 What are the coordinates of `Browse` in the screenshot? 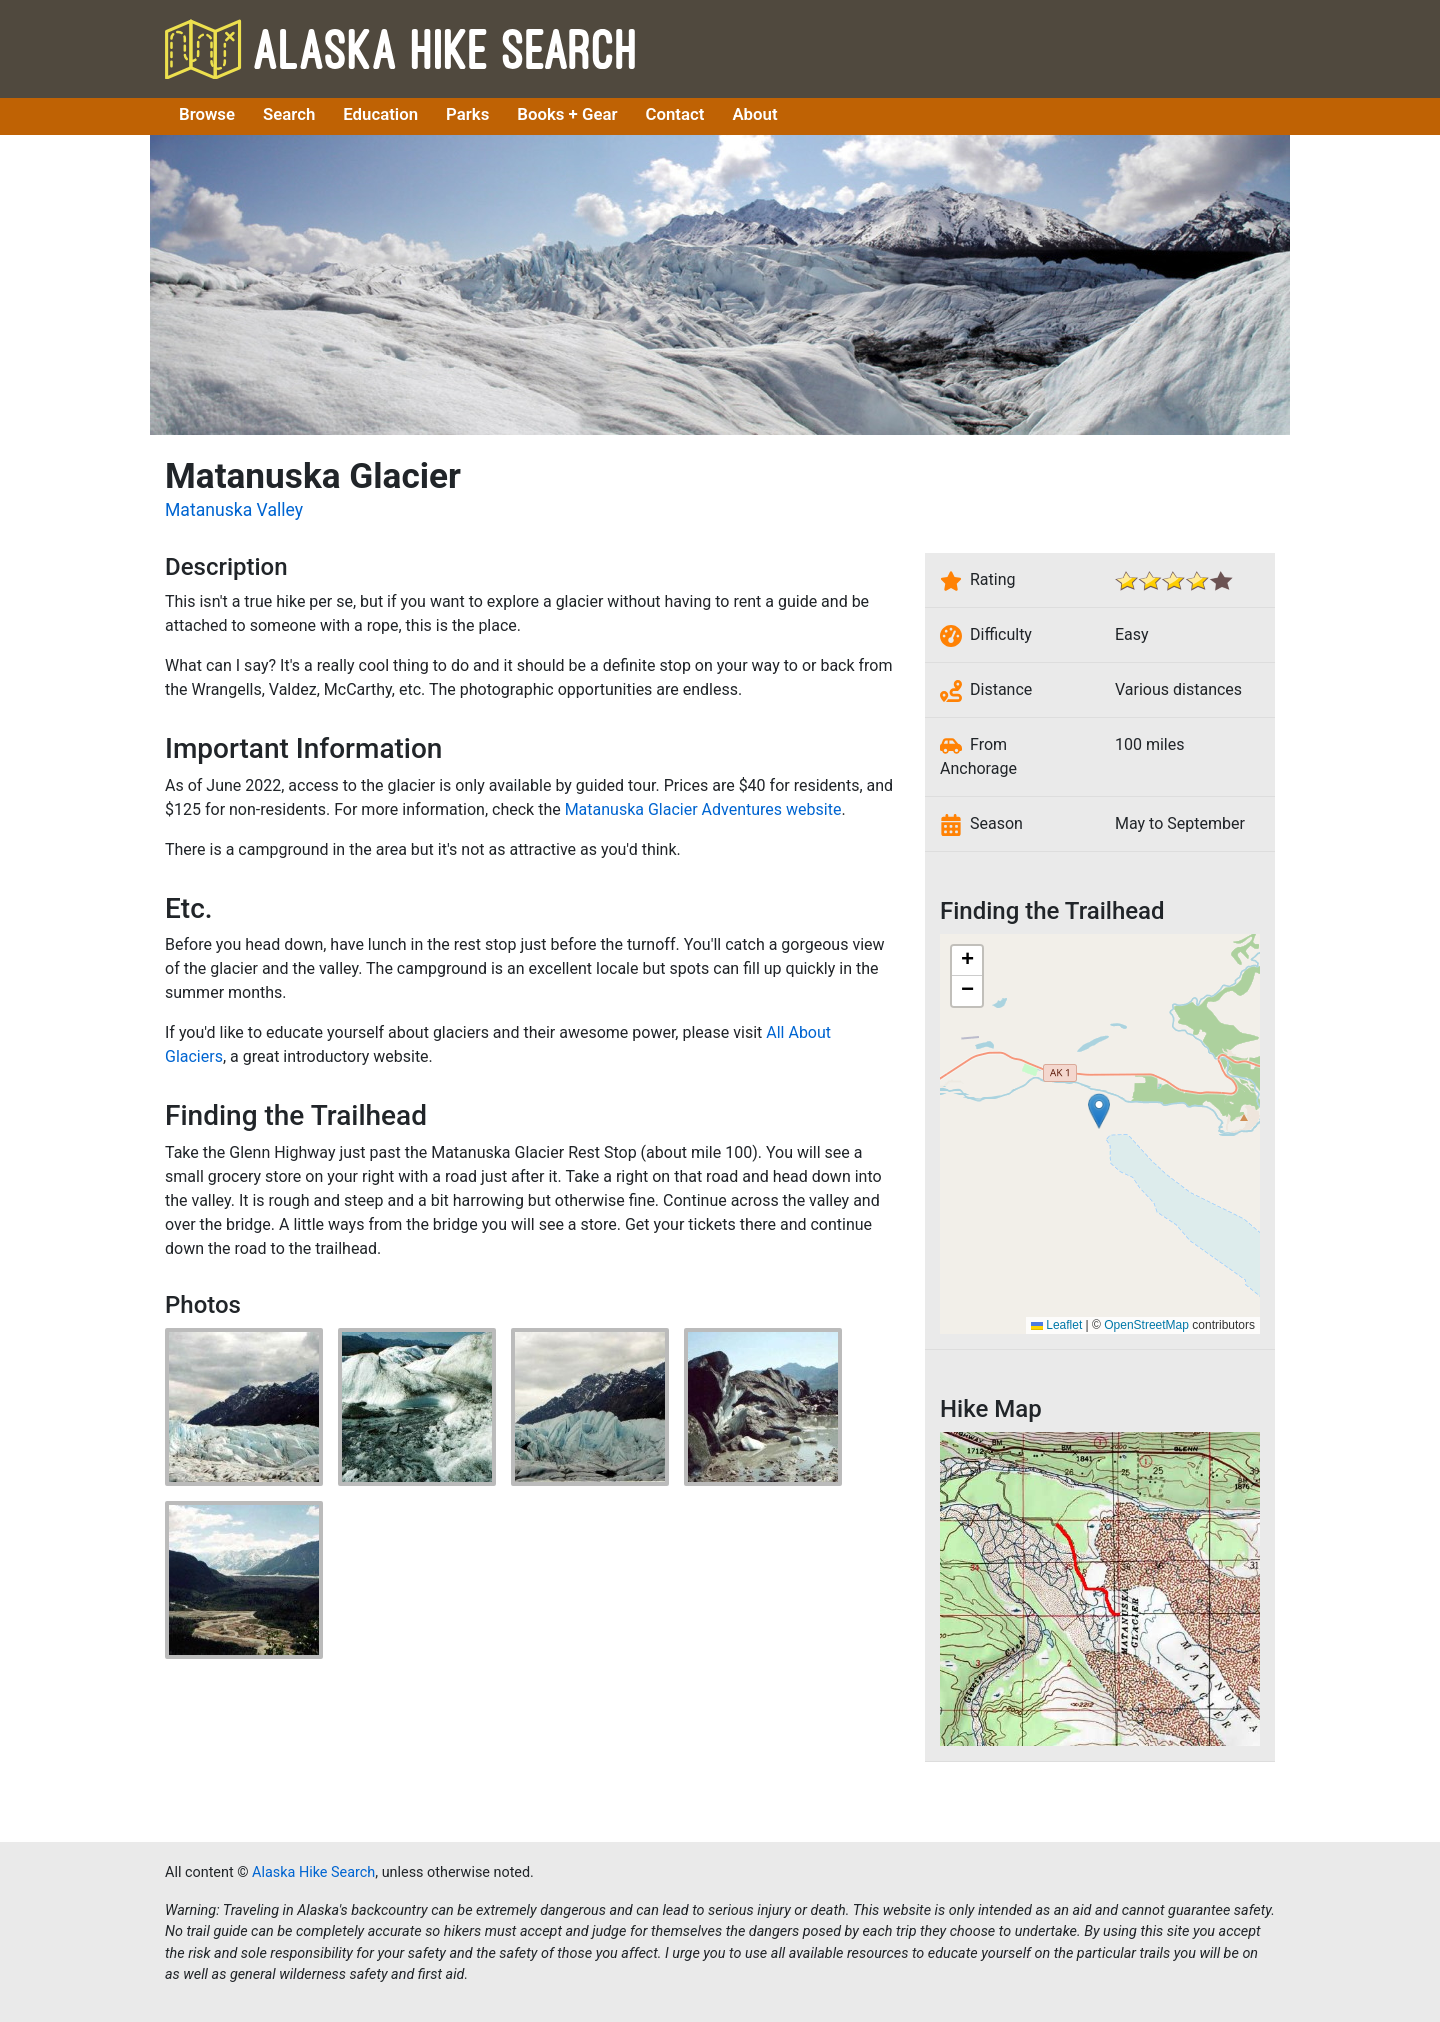 It's located at (207, 114).